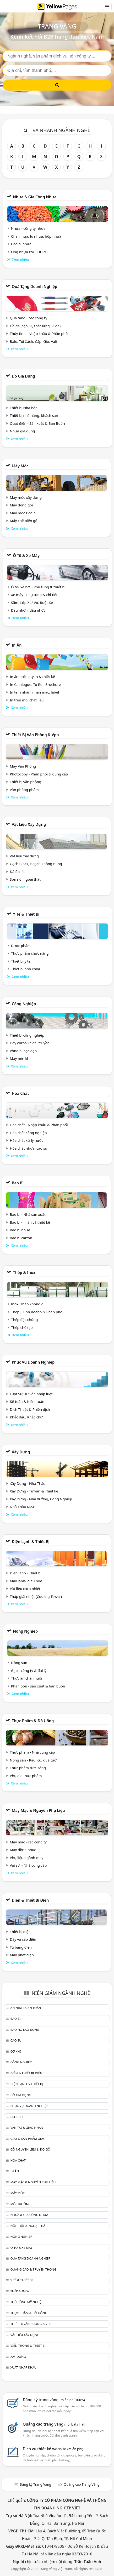 The image size is (114, 2576). I want to click on Xuất nhập khẩu, so click(23, 2367).